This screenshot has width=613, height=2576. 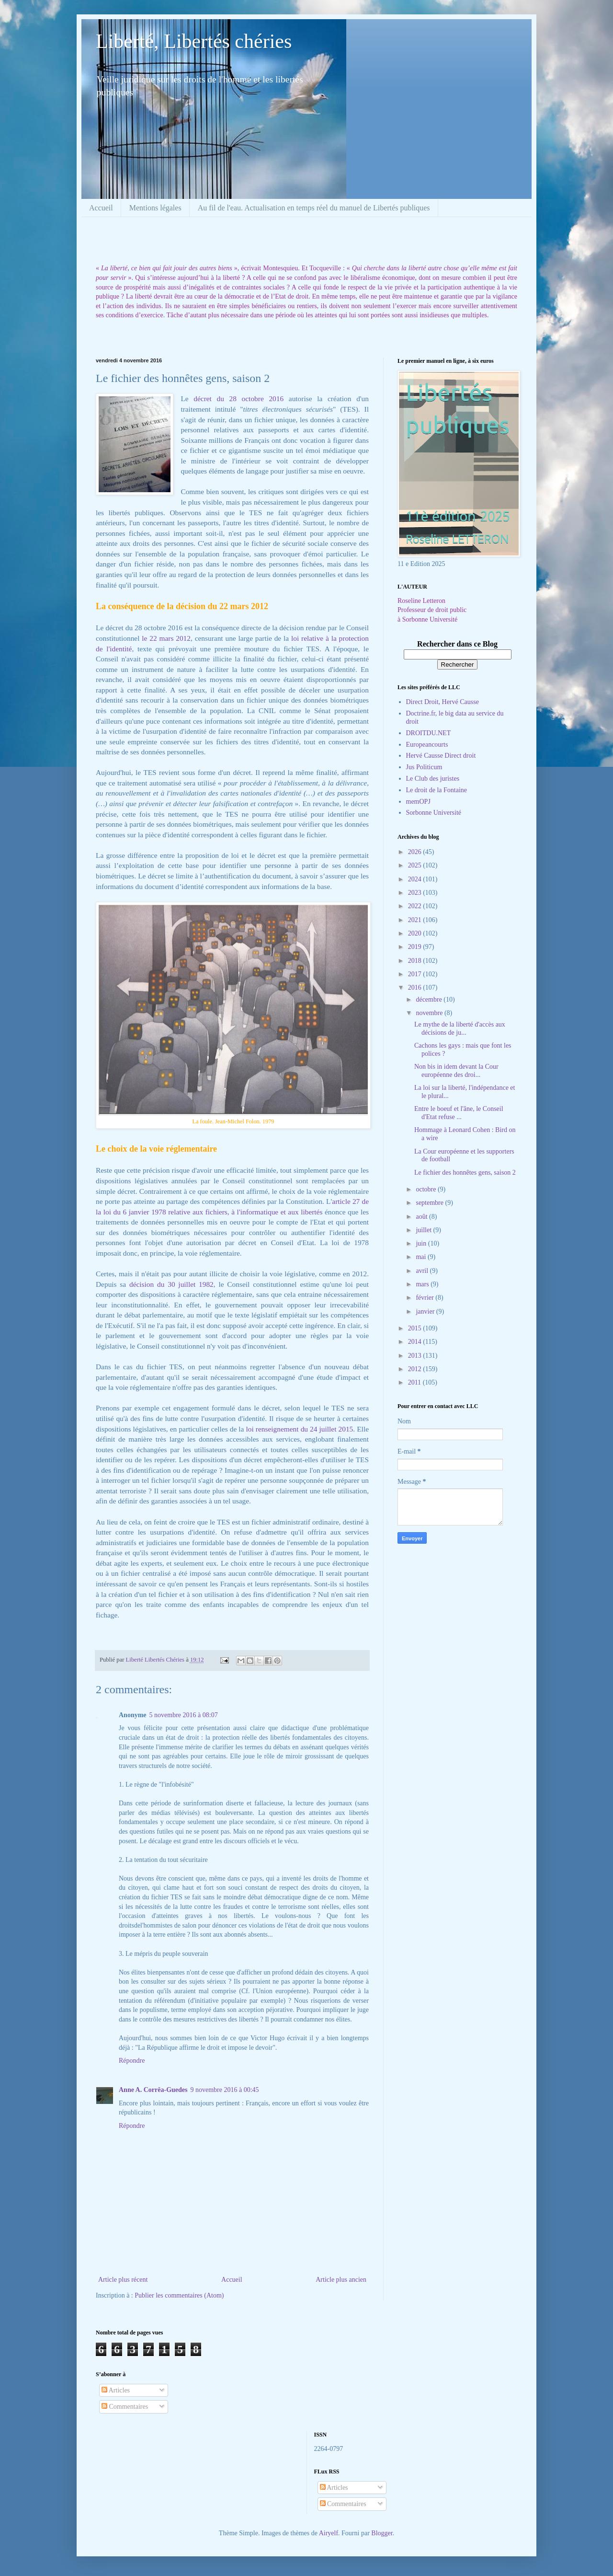 What do you see at coordinates (442, 701) in the screenshot?
I see `Direct Droit, Hervé Causse` at bounding box center [442, 701].